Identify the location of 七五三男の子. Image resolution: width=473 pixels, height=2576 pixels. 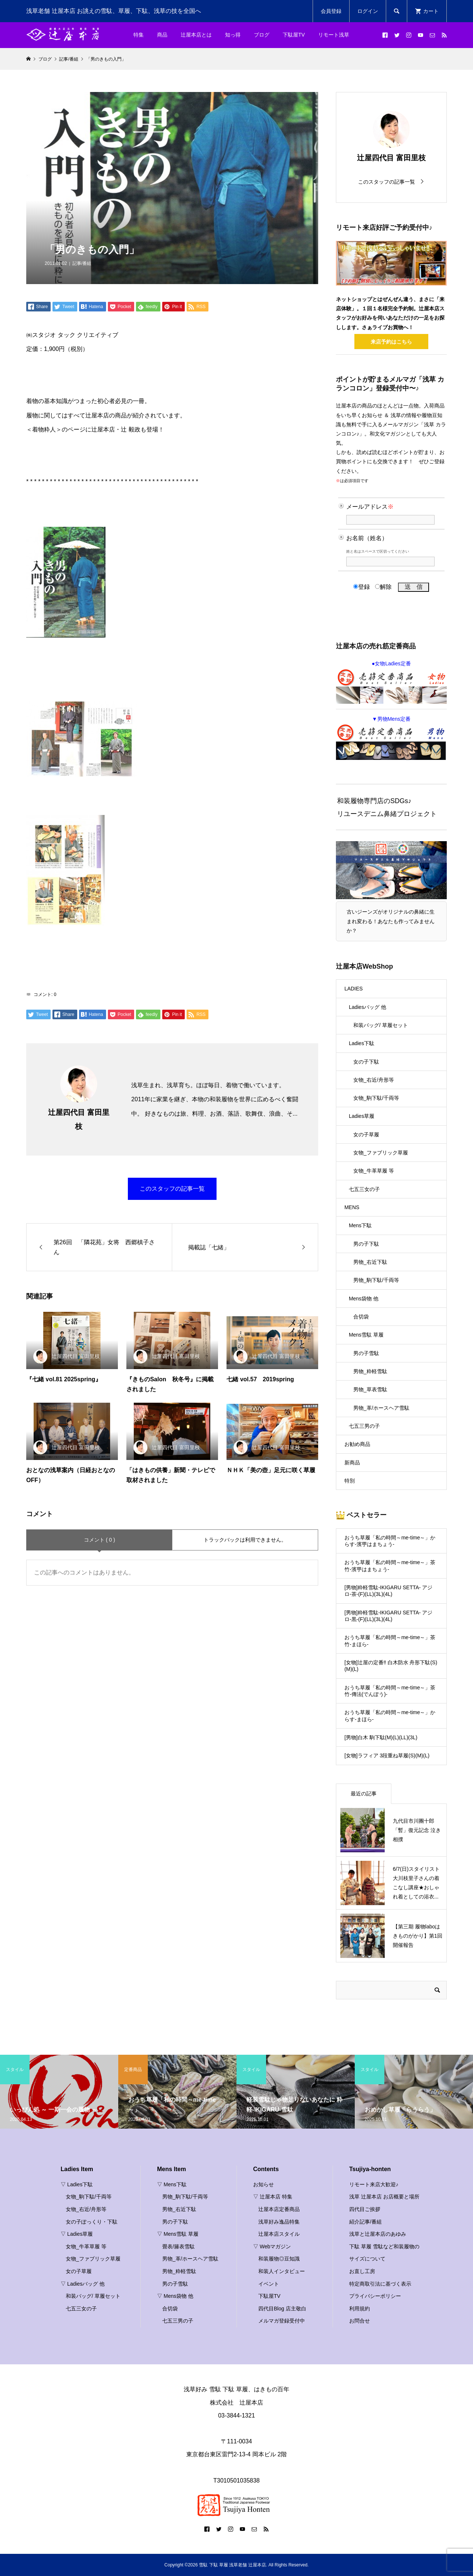
(364, 1426).